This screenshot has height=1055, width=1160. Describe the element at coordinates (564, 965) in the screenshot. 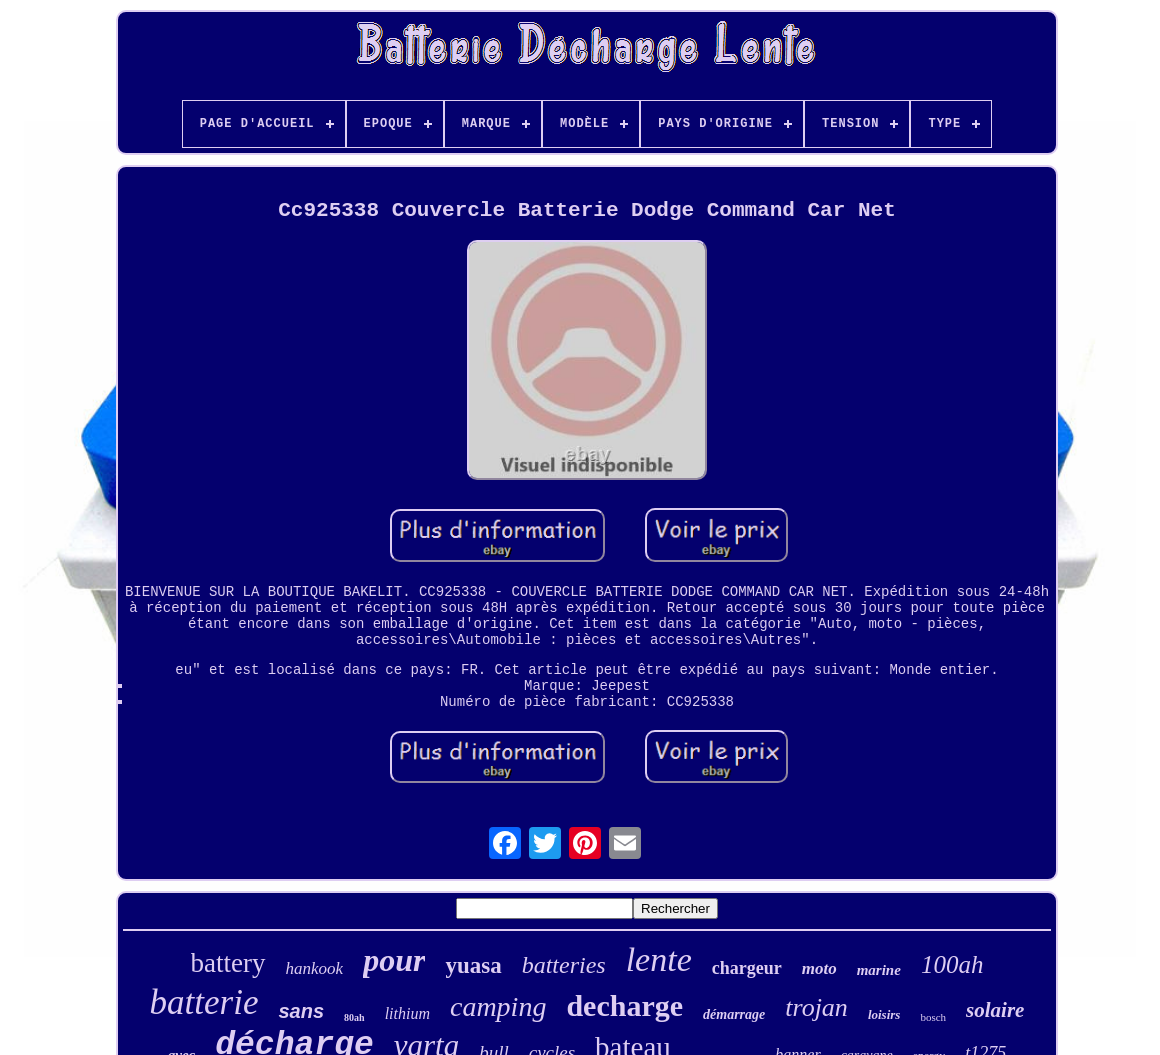

I see `batteries` at that location.